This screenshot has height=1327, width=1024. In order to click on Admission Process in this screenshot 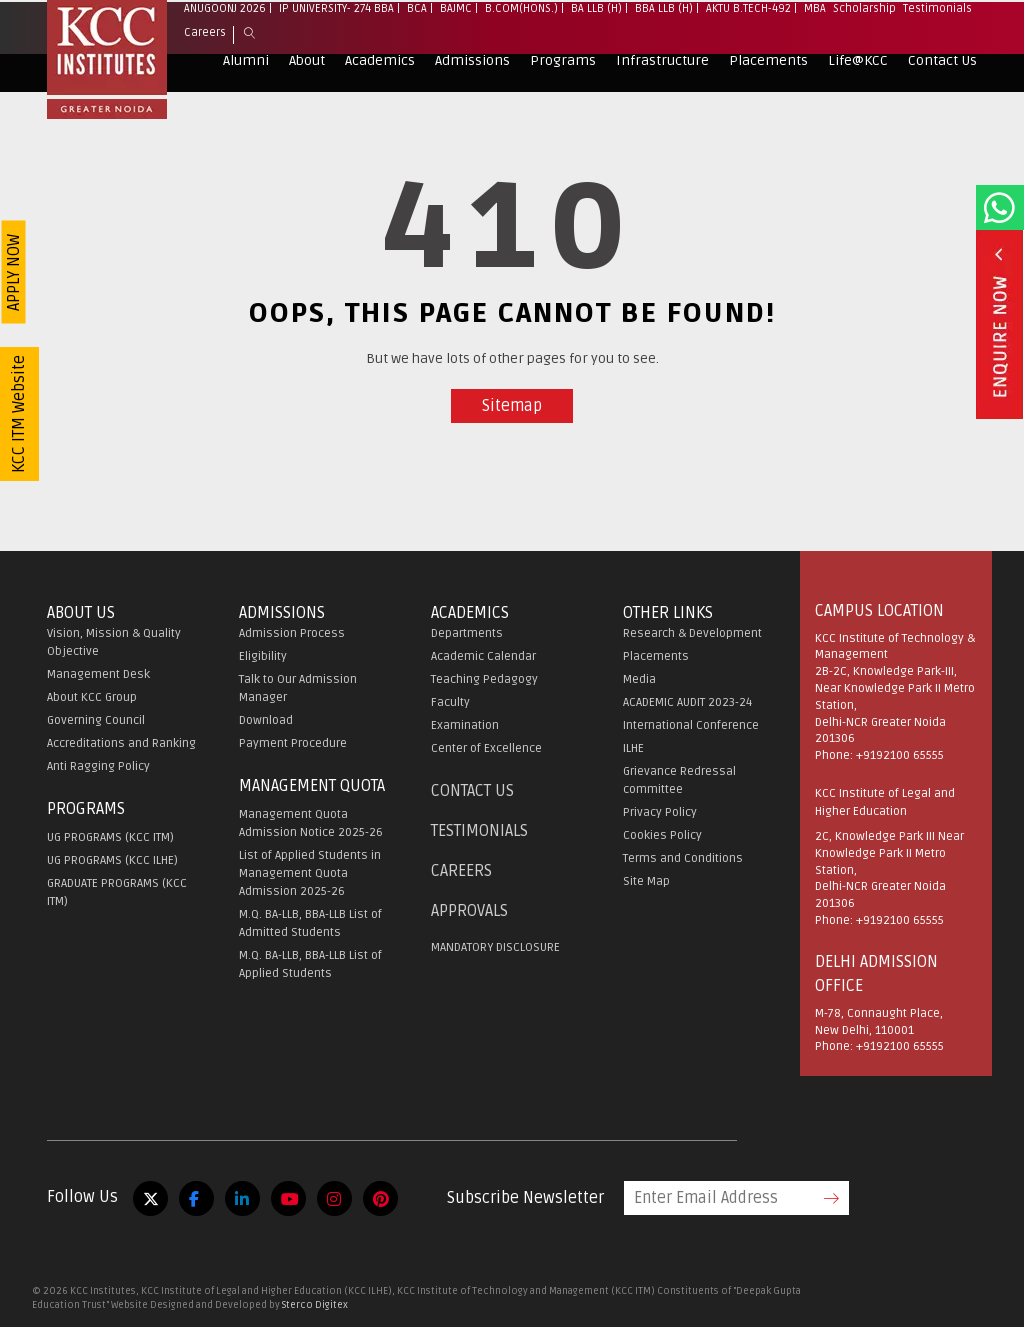, I will do `click(292, 633)`.